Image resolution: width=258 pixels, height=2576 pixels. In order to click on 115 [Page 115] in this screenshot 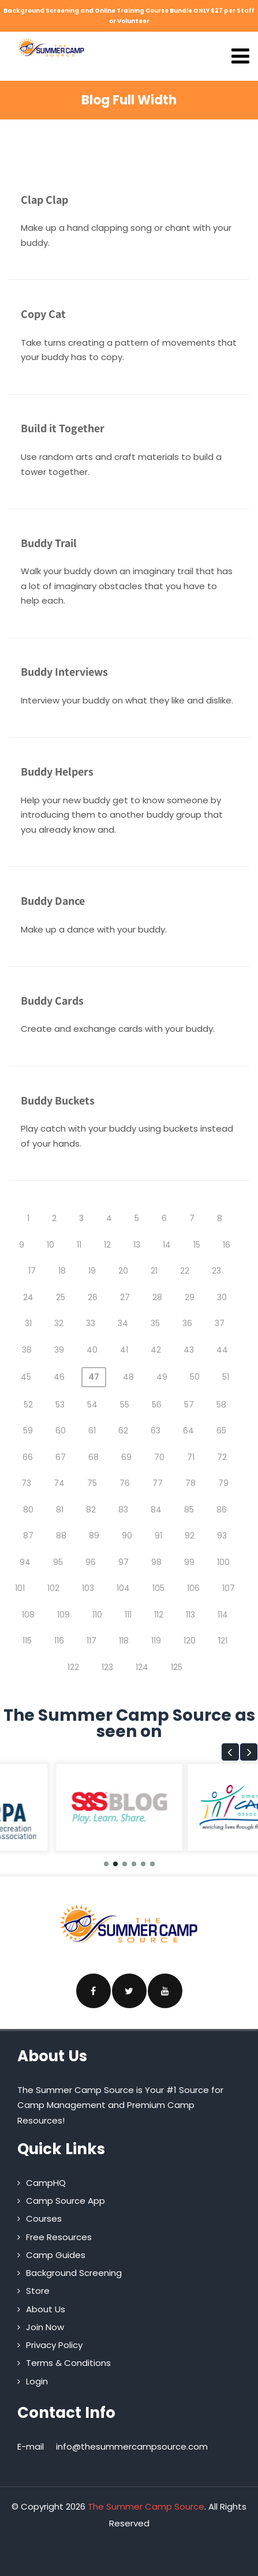, I will do `click(27, 1640)`.